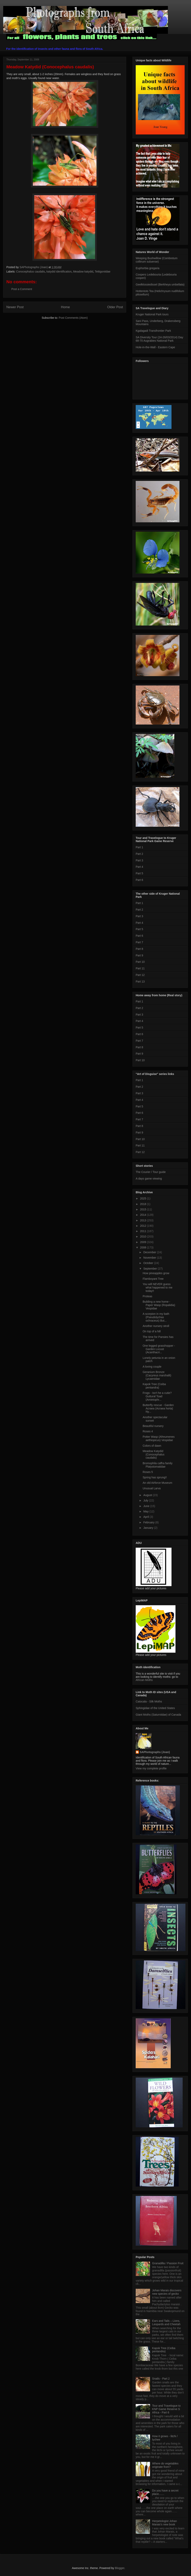 The width and height of the screenshot is (191, 2576). Describe the element at coordinates (157, 1465) in the screenshot. I see `Bromophila caffra family Platystomatidae` at that location.